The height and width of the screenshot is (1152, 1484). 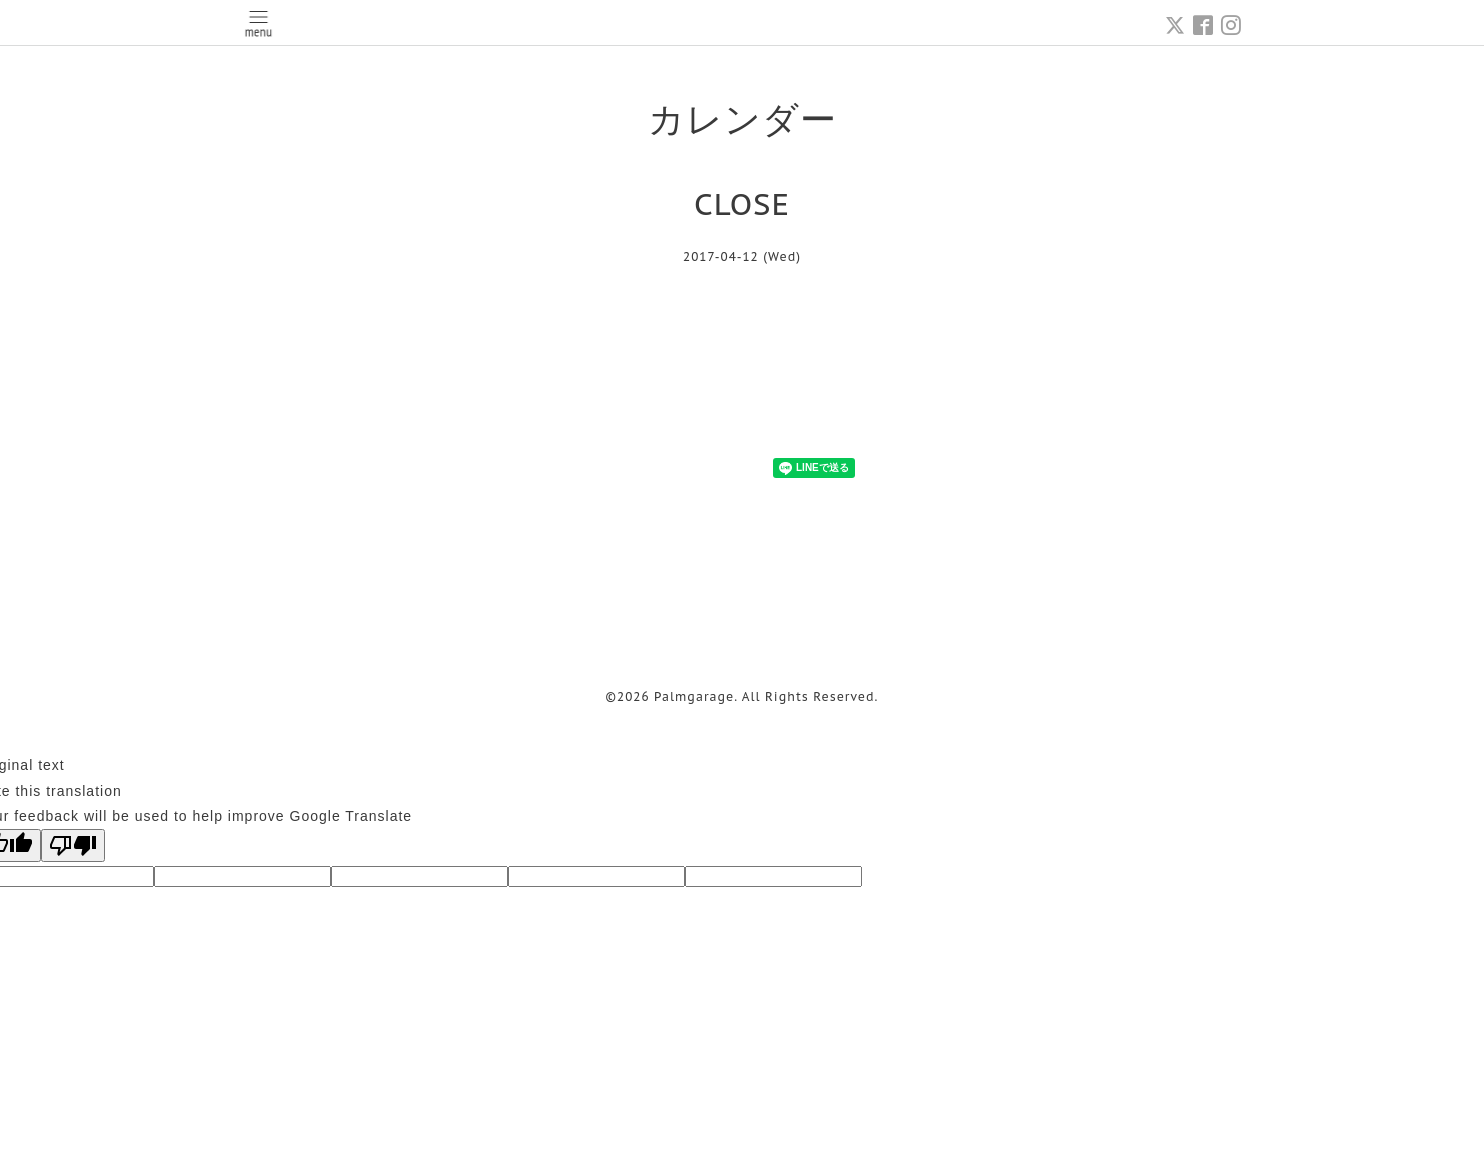 I want to click on Palmgarage, so click(x=694, y=696).